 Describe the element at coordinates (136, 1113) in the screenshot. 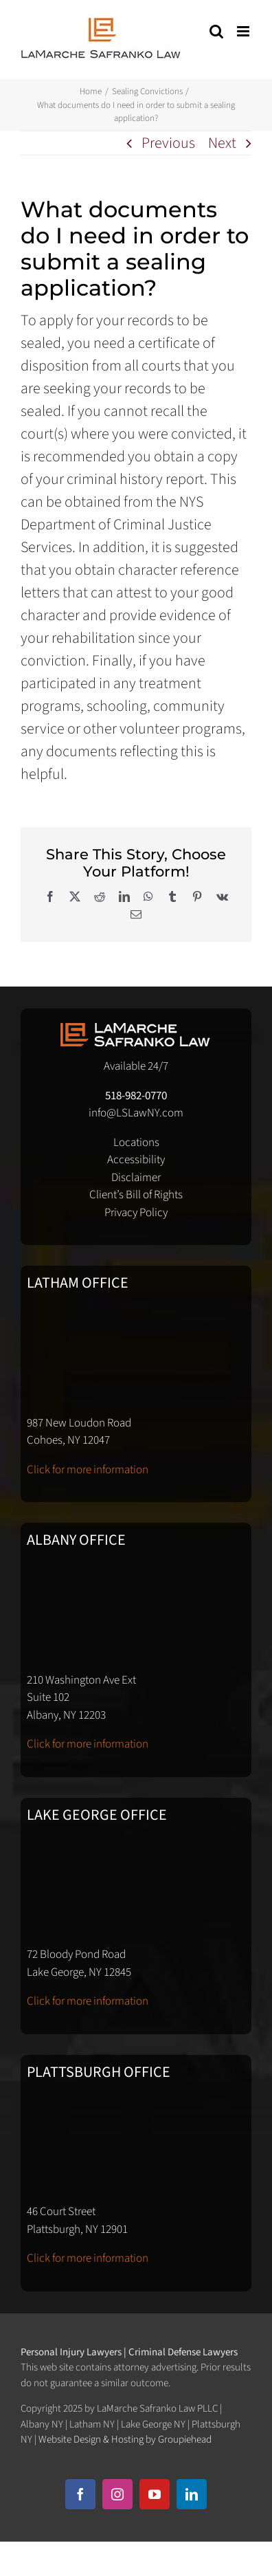

I see `info@LSLawNY.com` at that location.